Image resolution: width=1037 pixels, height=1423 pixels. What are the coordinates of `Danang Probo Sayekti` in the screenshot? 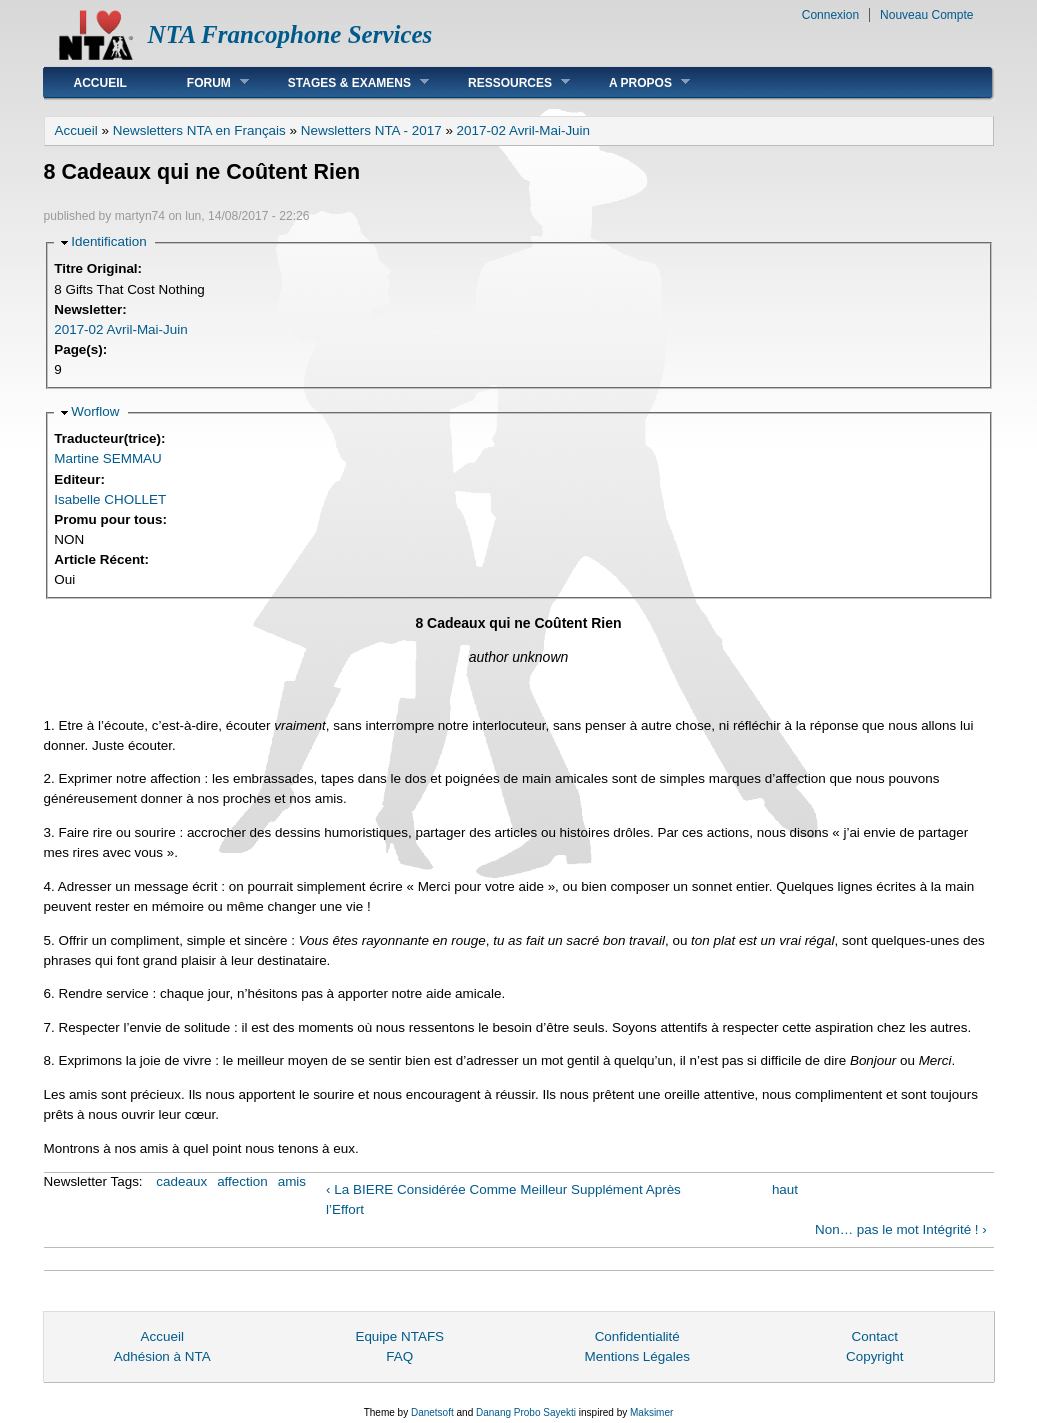 It's located at (526, 1412).